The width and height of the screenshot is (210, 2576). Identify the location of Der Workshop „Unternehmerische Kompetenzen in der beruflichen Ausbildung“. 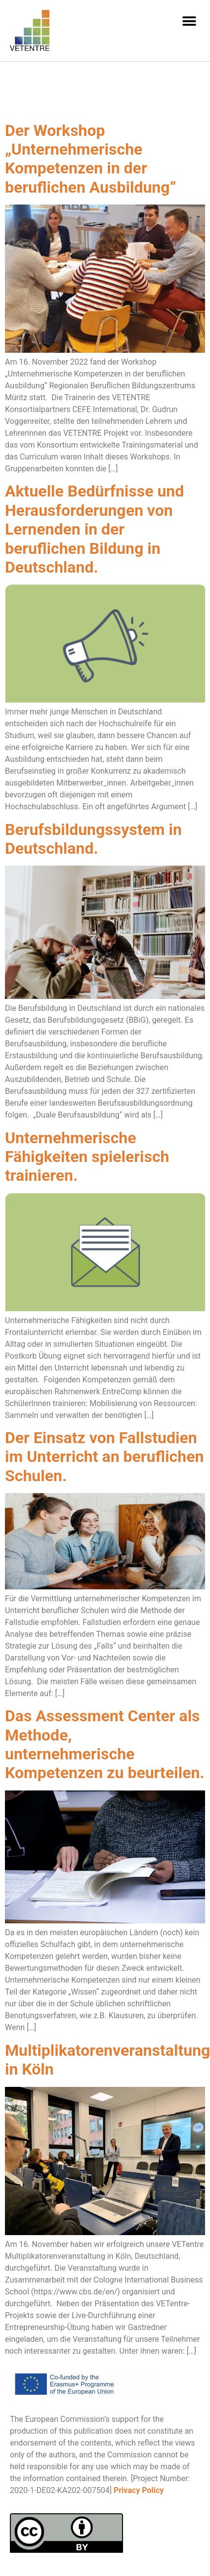
(90, 159).